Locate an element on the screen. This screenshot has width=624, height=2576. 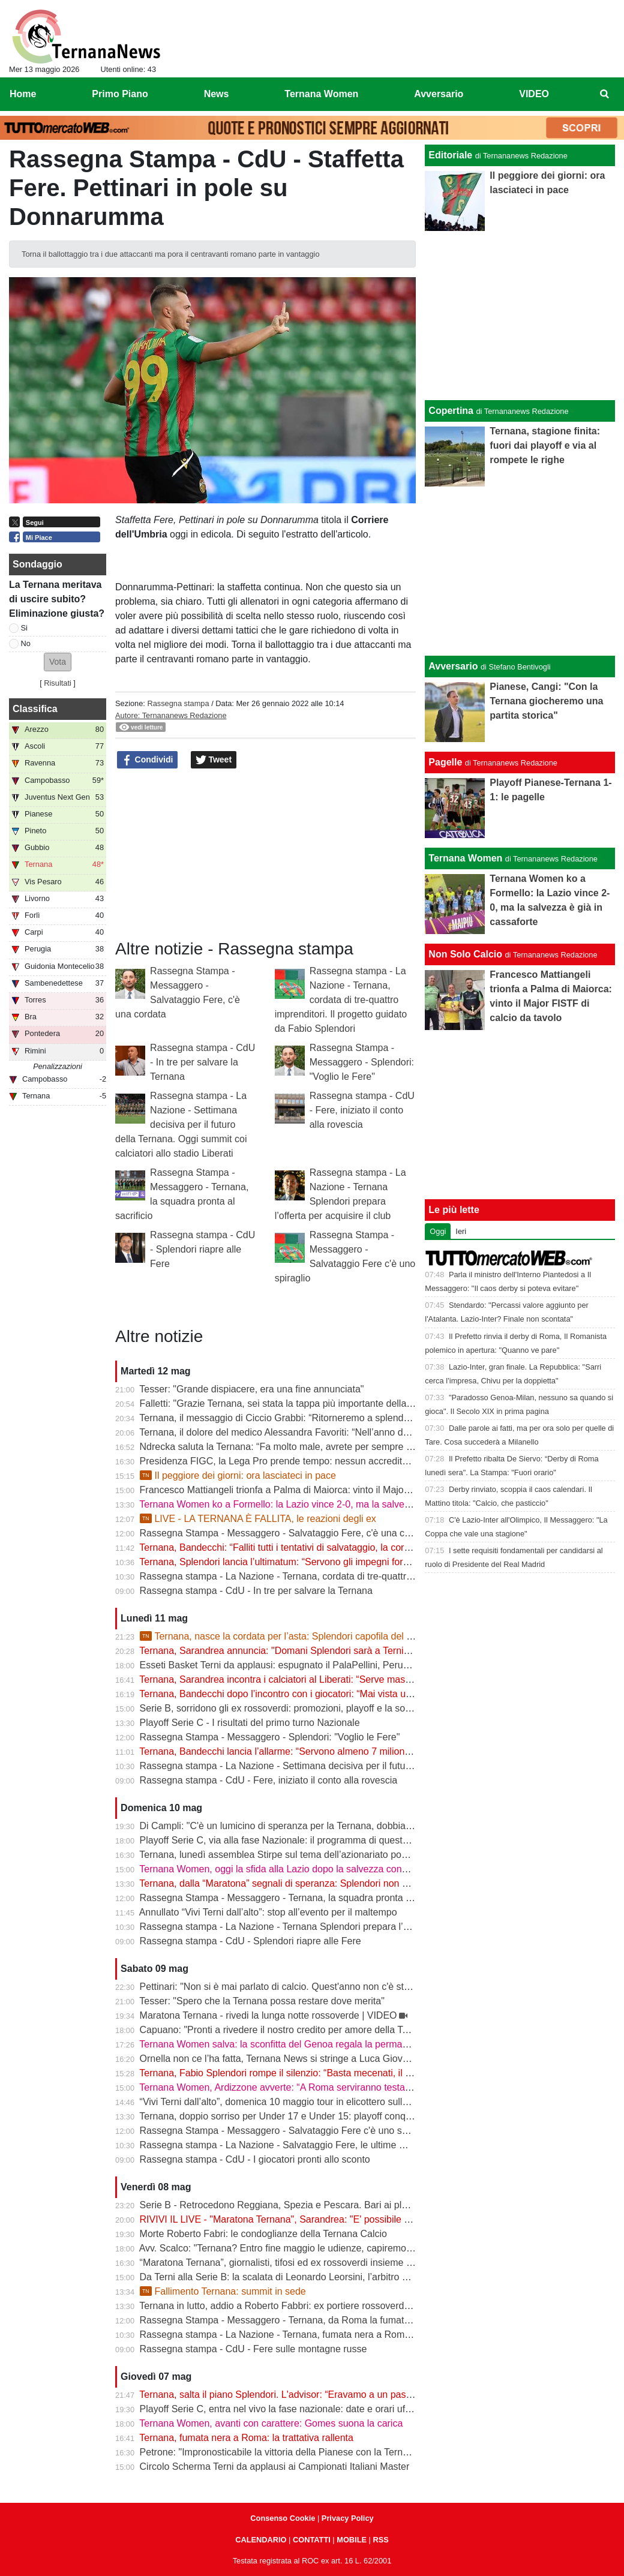
[Advertisement] is located at coordinates (520, 571).